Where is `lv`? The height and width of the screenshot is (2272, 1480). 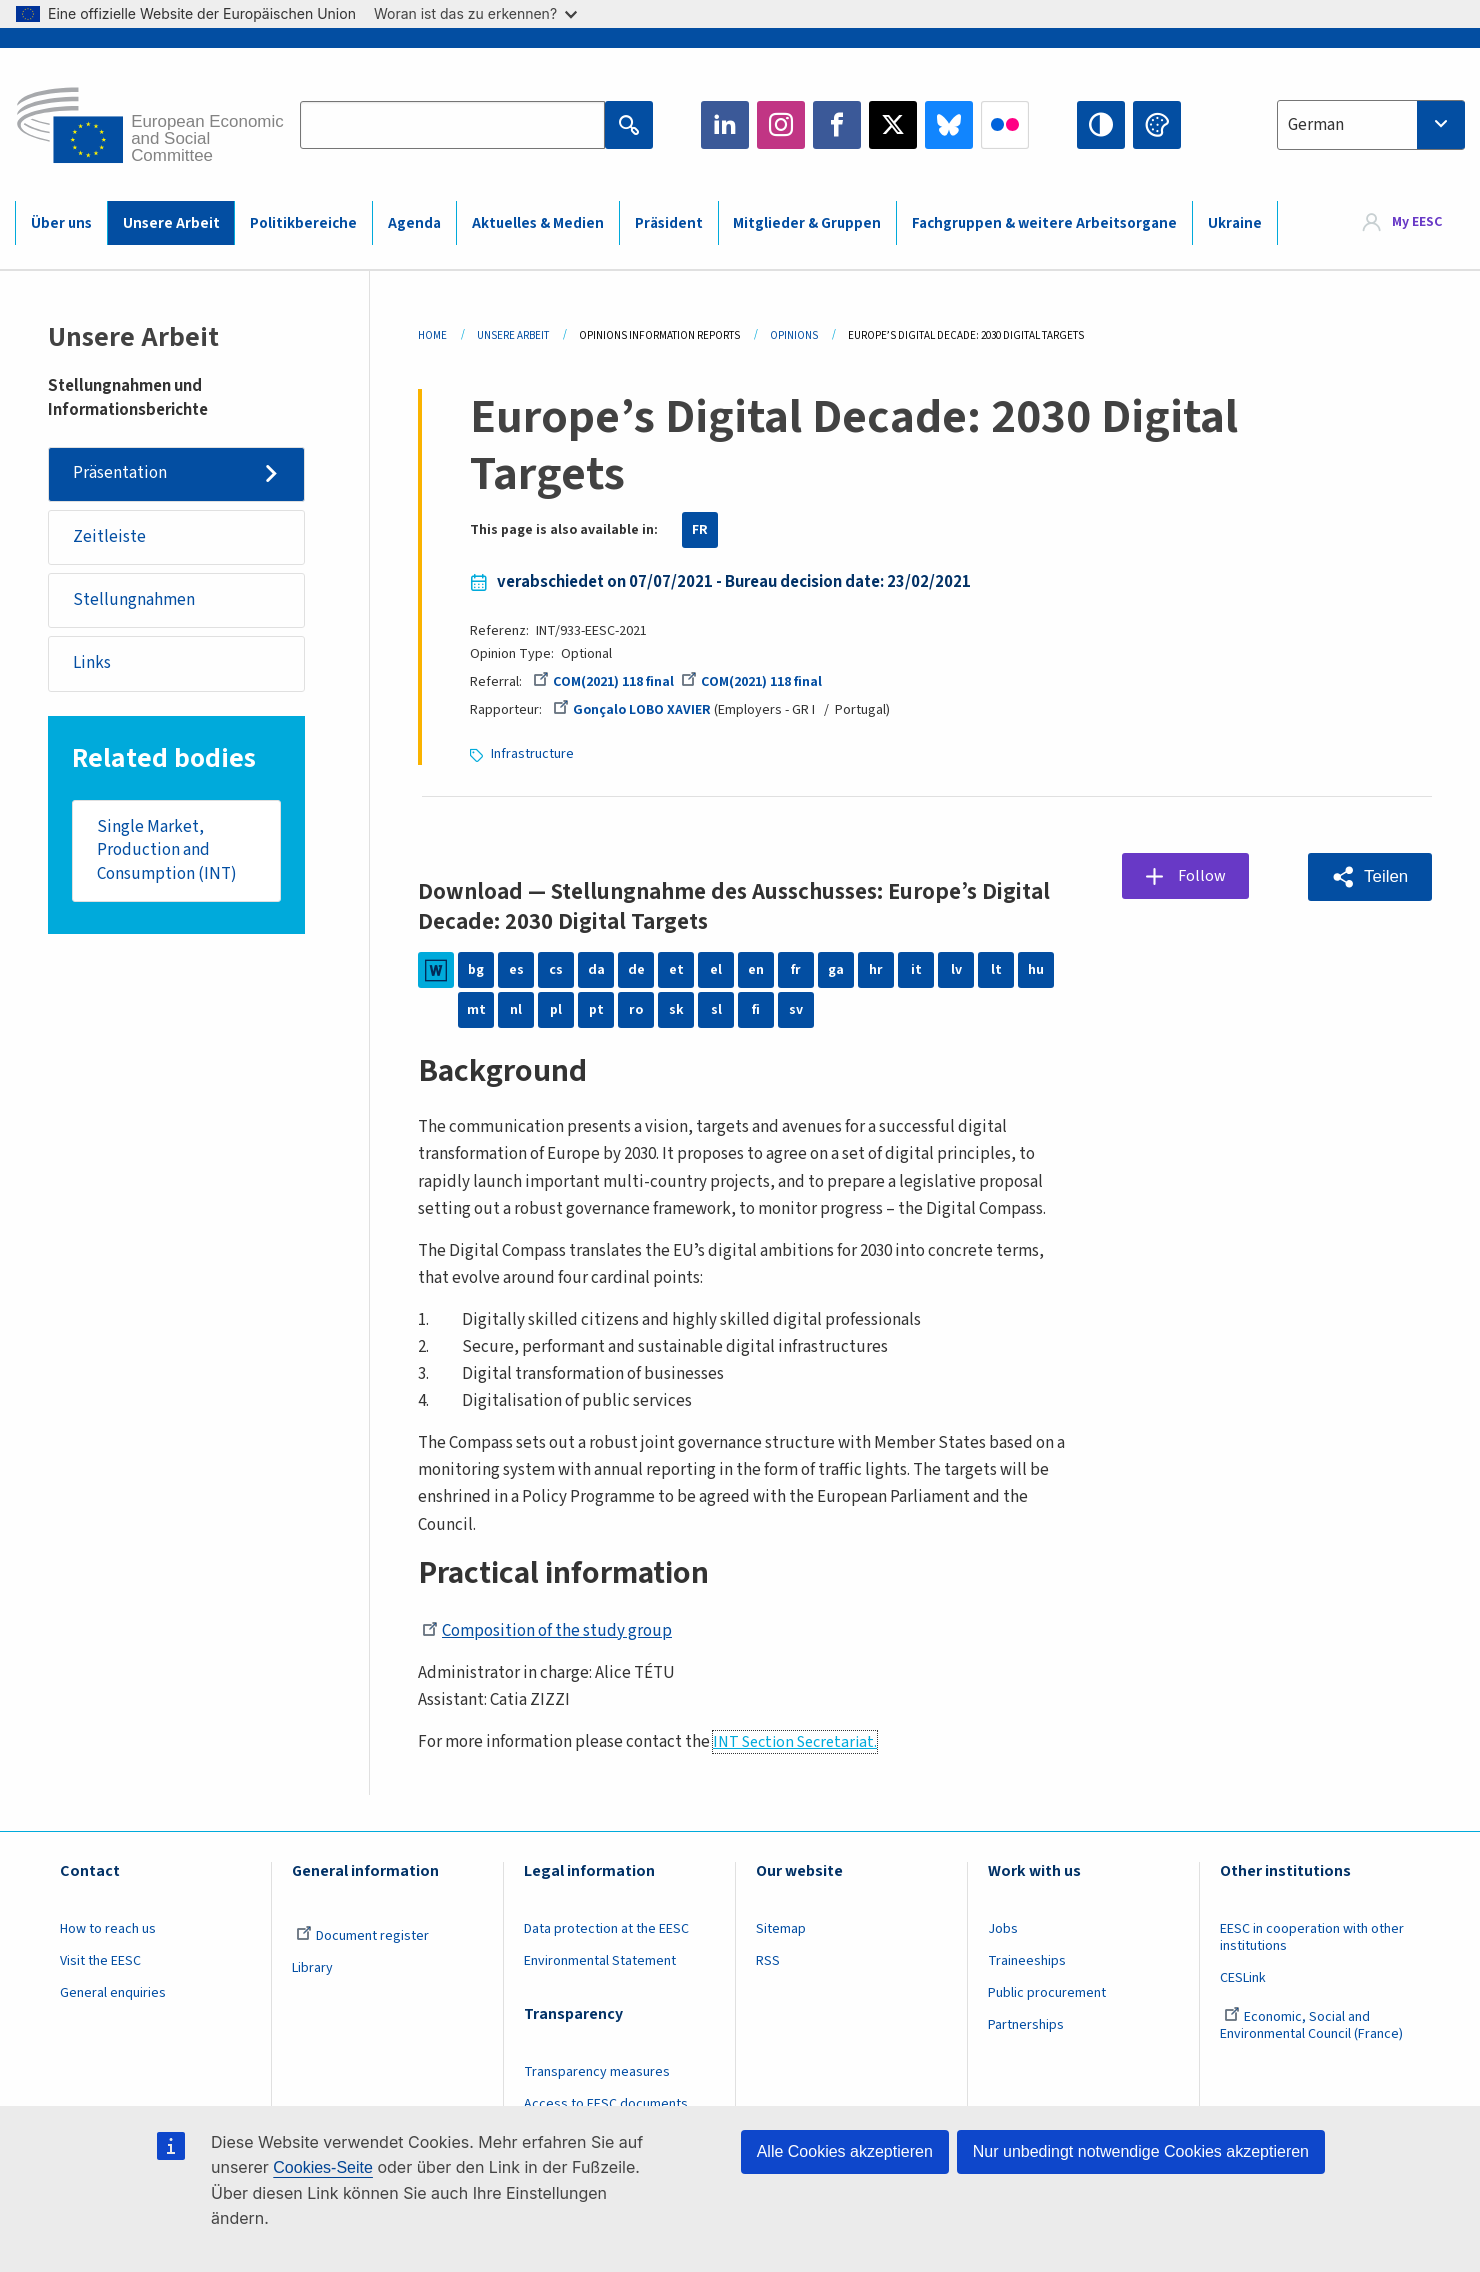
lv is located at coordinates (956, 970).